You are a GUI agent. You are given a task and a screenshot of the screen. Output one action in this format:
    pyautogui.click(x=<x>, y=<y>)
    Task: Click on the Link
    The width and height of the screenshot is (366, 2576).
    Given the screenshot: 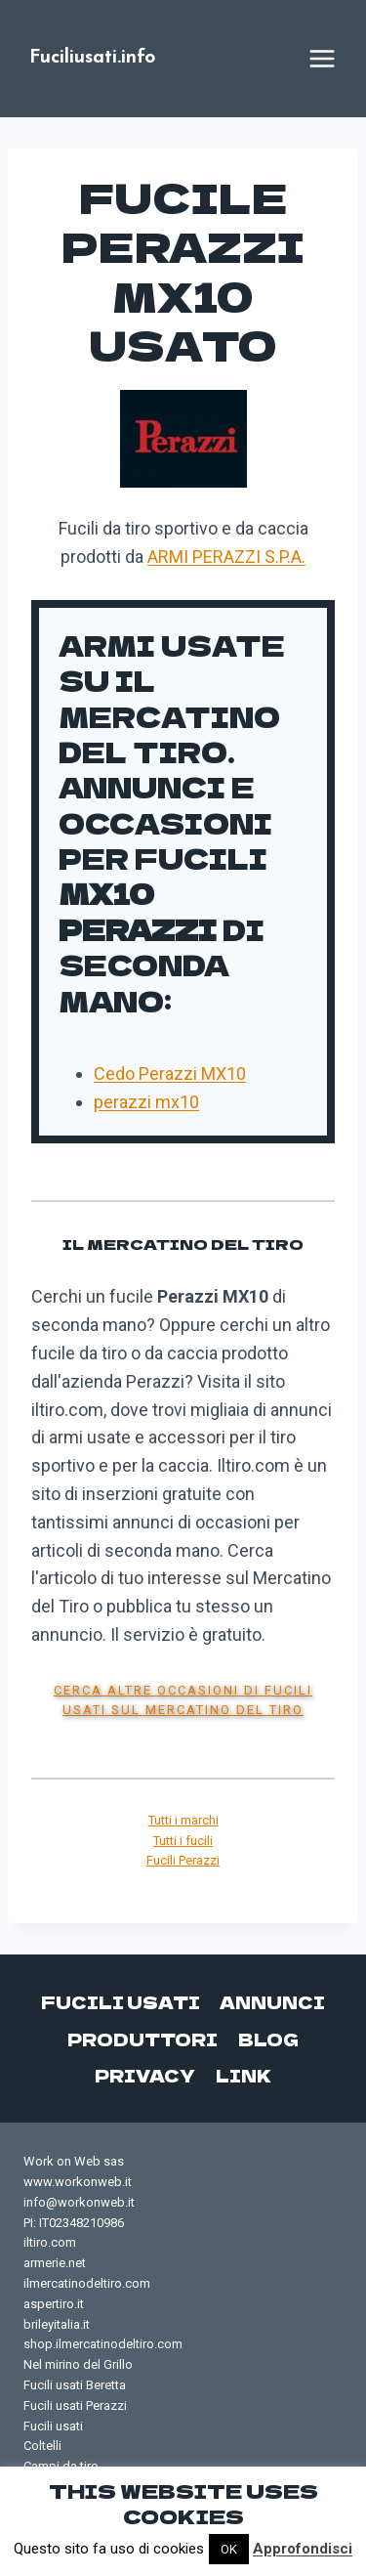 What is the action you would take?
    pyautogui.click(x=243, y=2075)
    